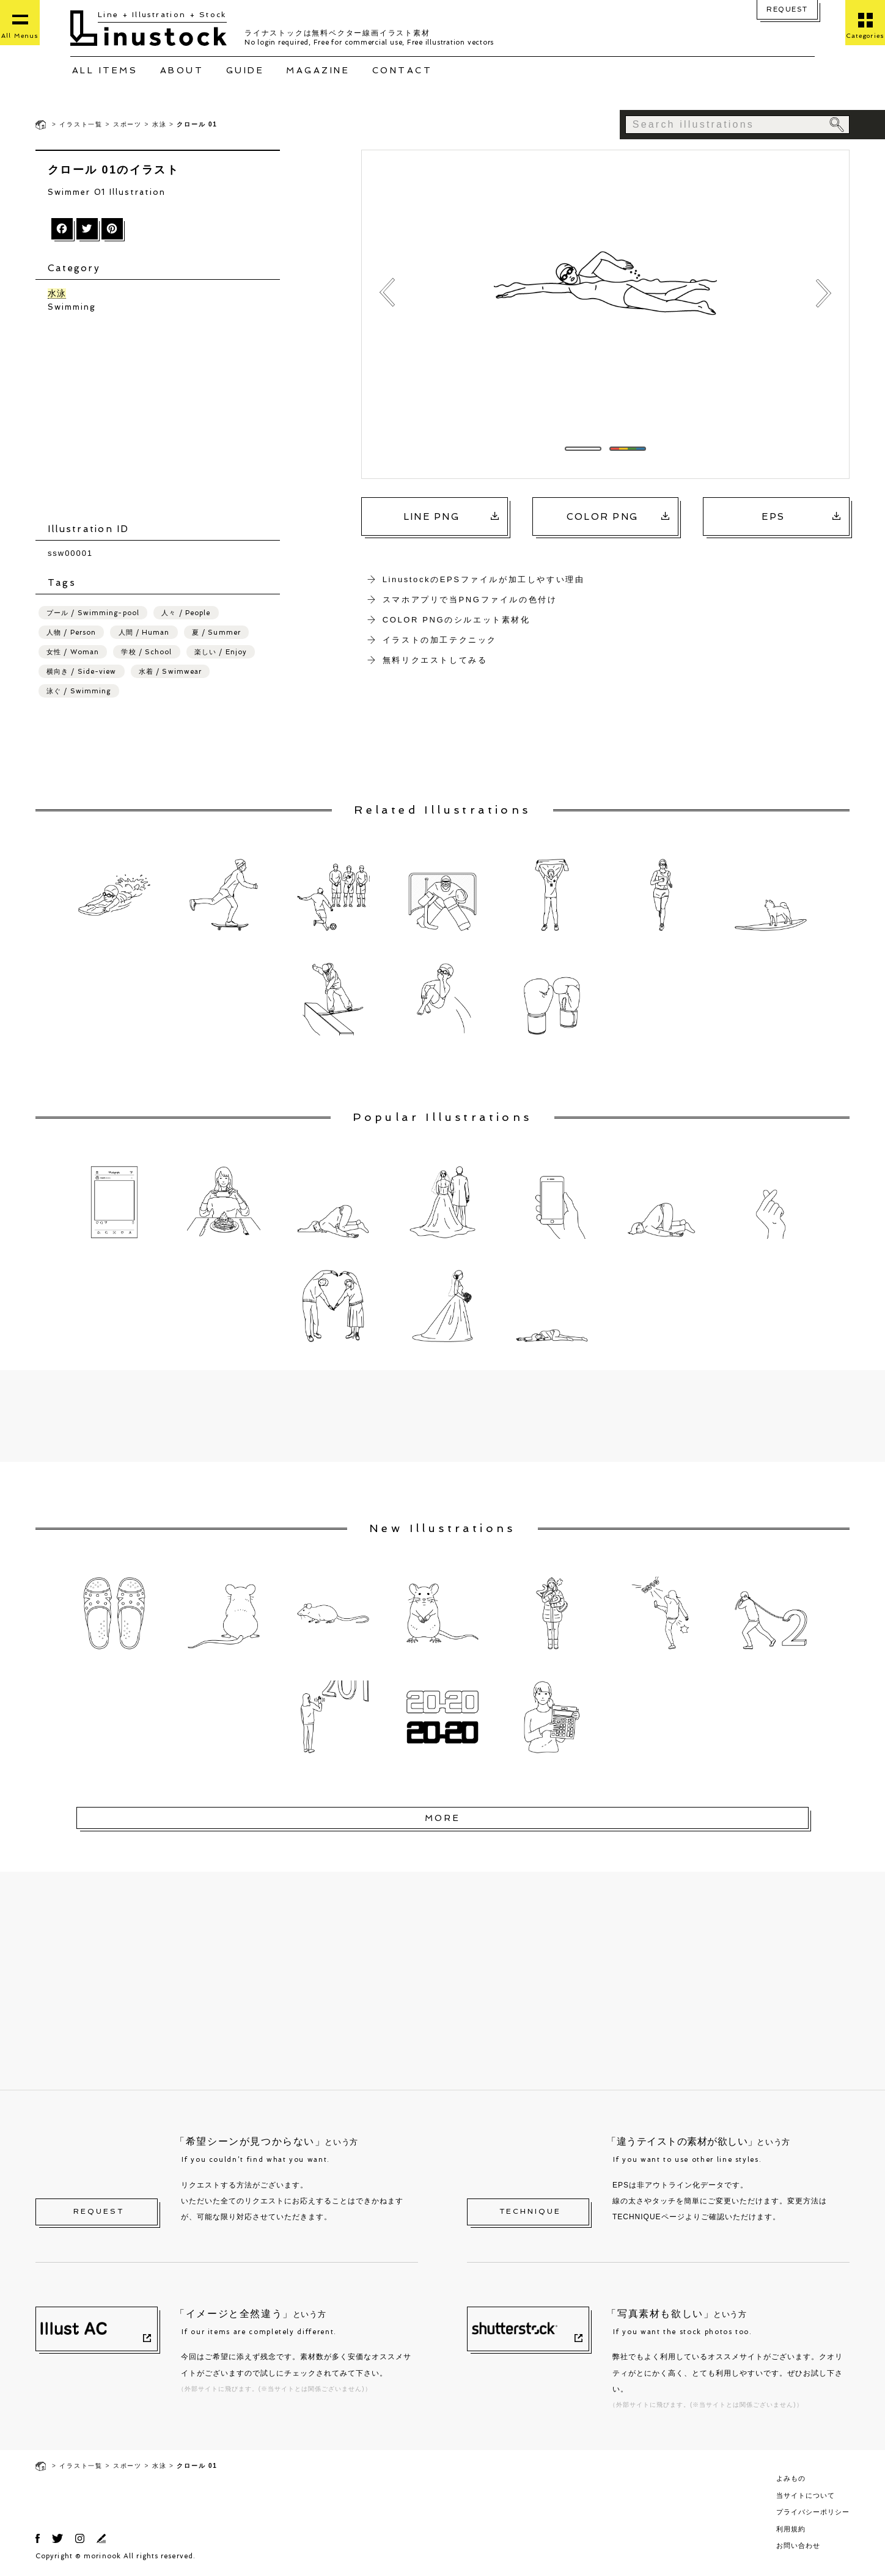 The image size is (885, 2576). What do you see at coordinates (435, 660) in the screenshot?
I see `無料リクエストしてみる` at bounding box center [435, 660].